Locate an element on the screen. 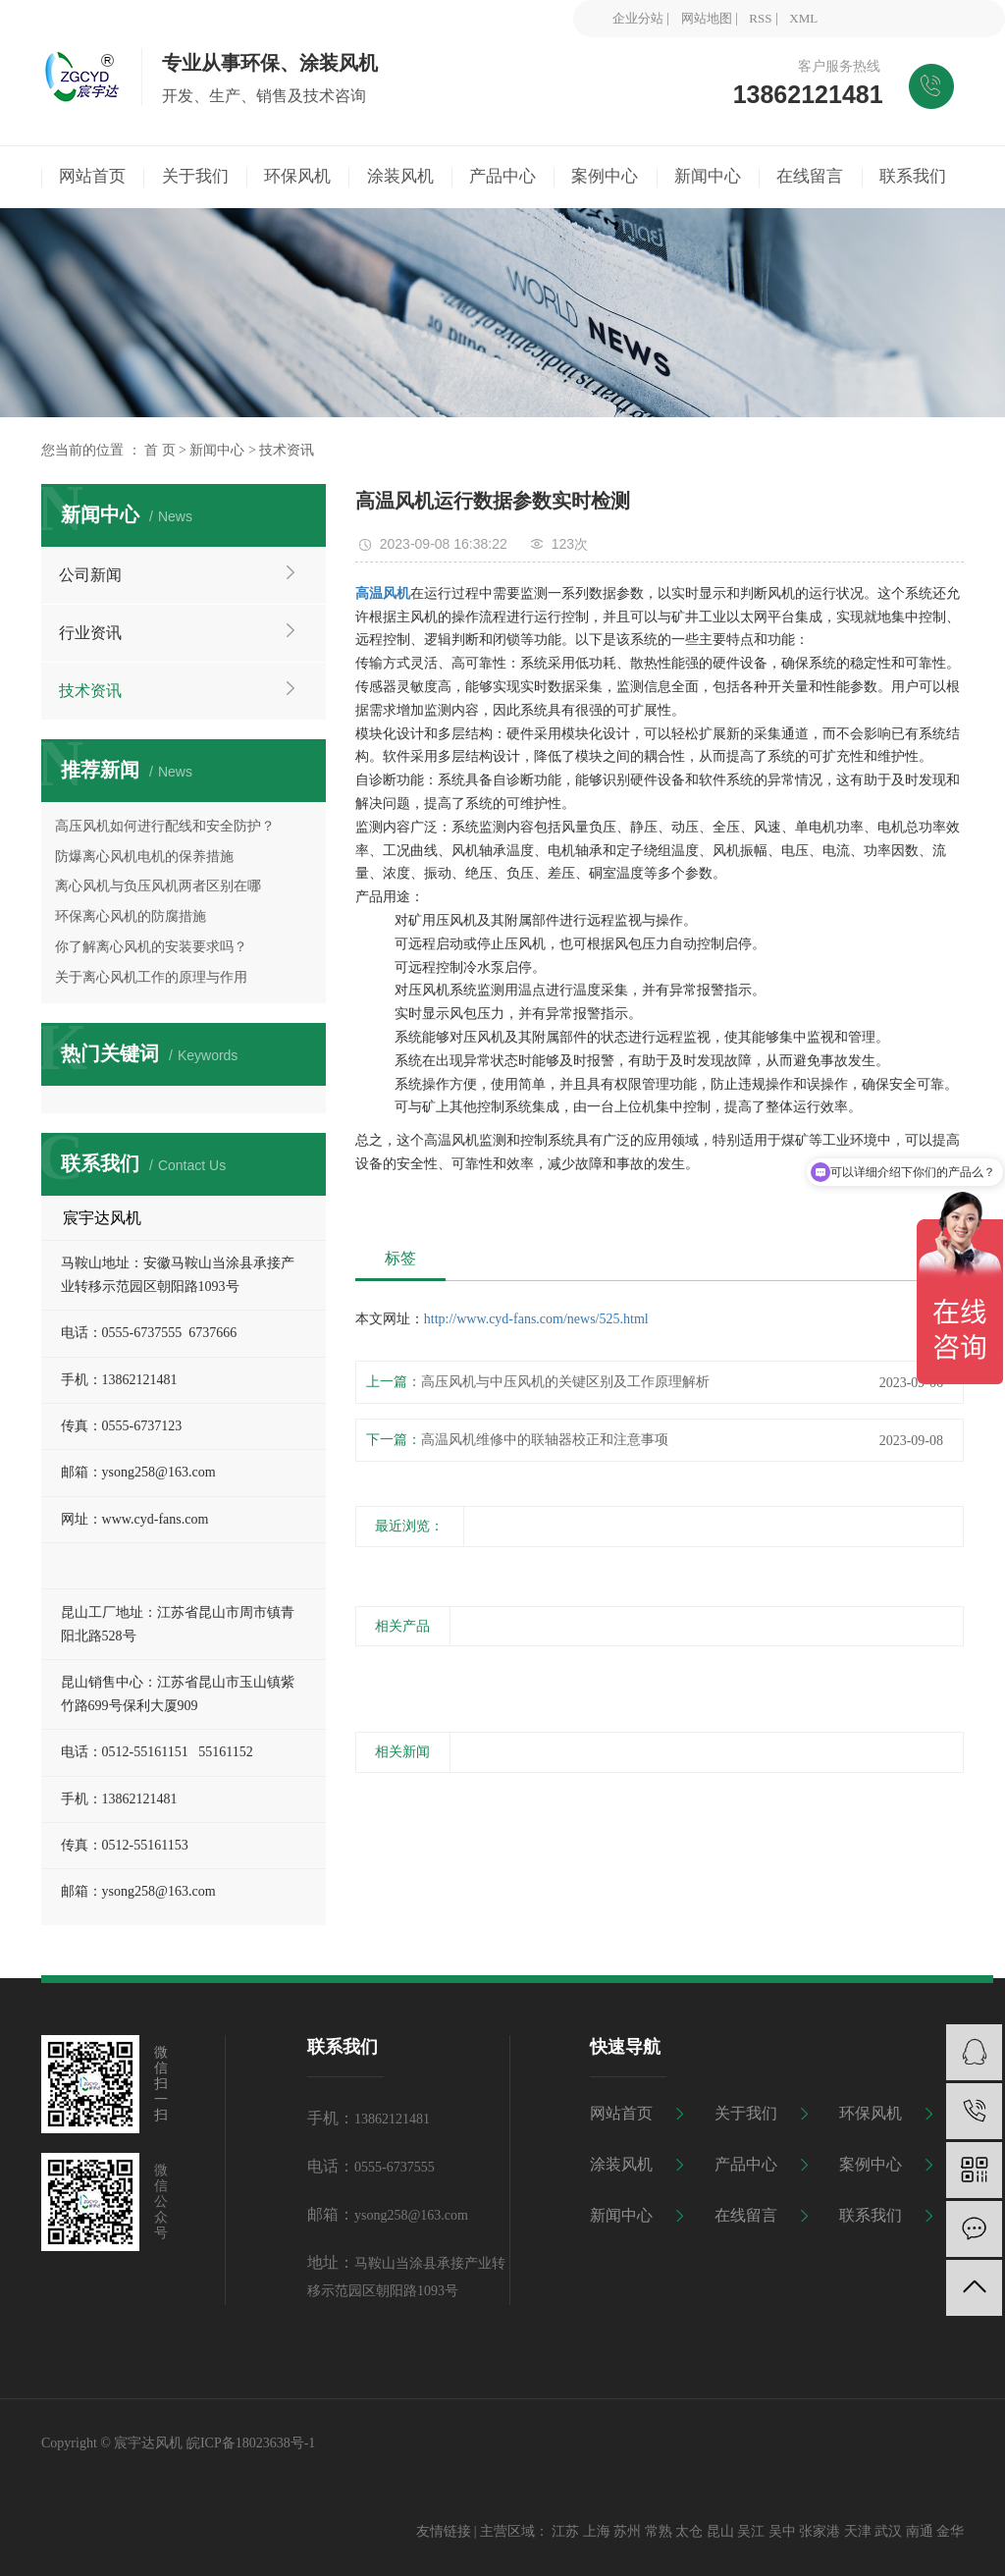 The image size is (1005, 2576). 行业资讯 is located at coordinates (90, 632).